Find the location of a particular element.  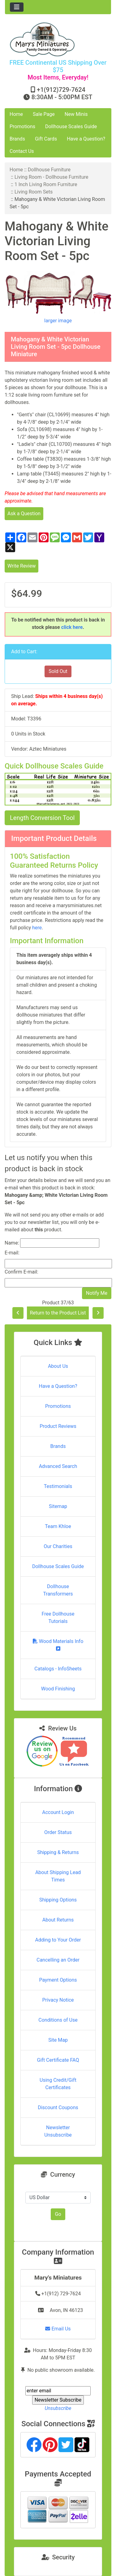

Advanced Search is located at coordinates (58, 1466).